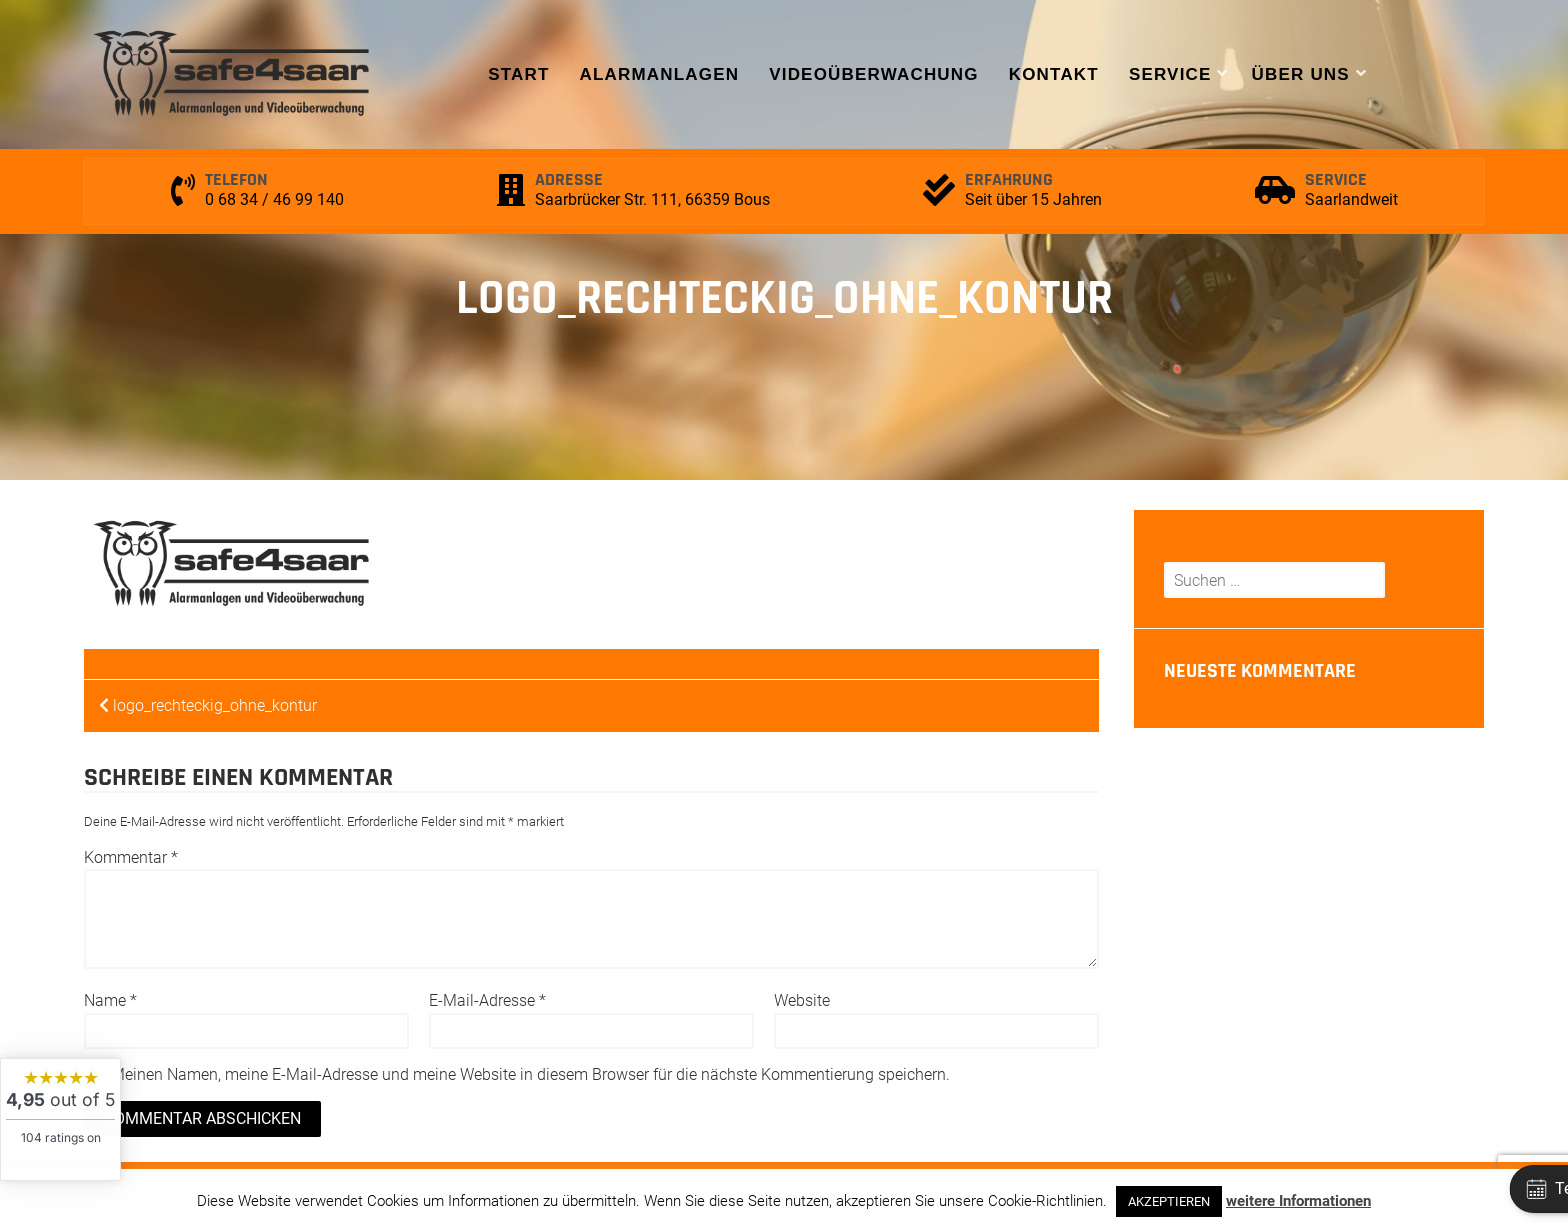 The height and width of the screenshot is (1229, 1568). Describe the element at coordinates (487, 1000) in the screenshot. I see `E-Mail-Adresse` at that location.